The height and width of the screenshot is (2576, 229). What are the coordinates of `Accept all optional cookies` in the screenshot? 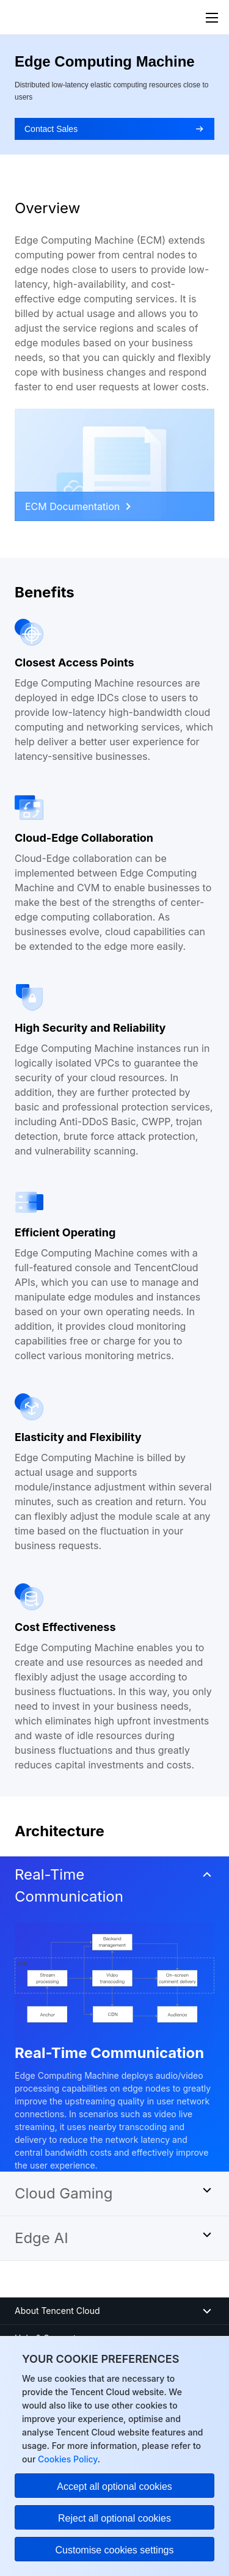 It's located at (114, 2486).